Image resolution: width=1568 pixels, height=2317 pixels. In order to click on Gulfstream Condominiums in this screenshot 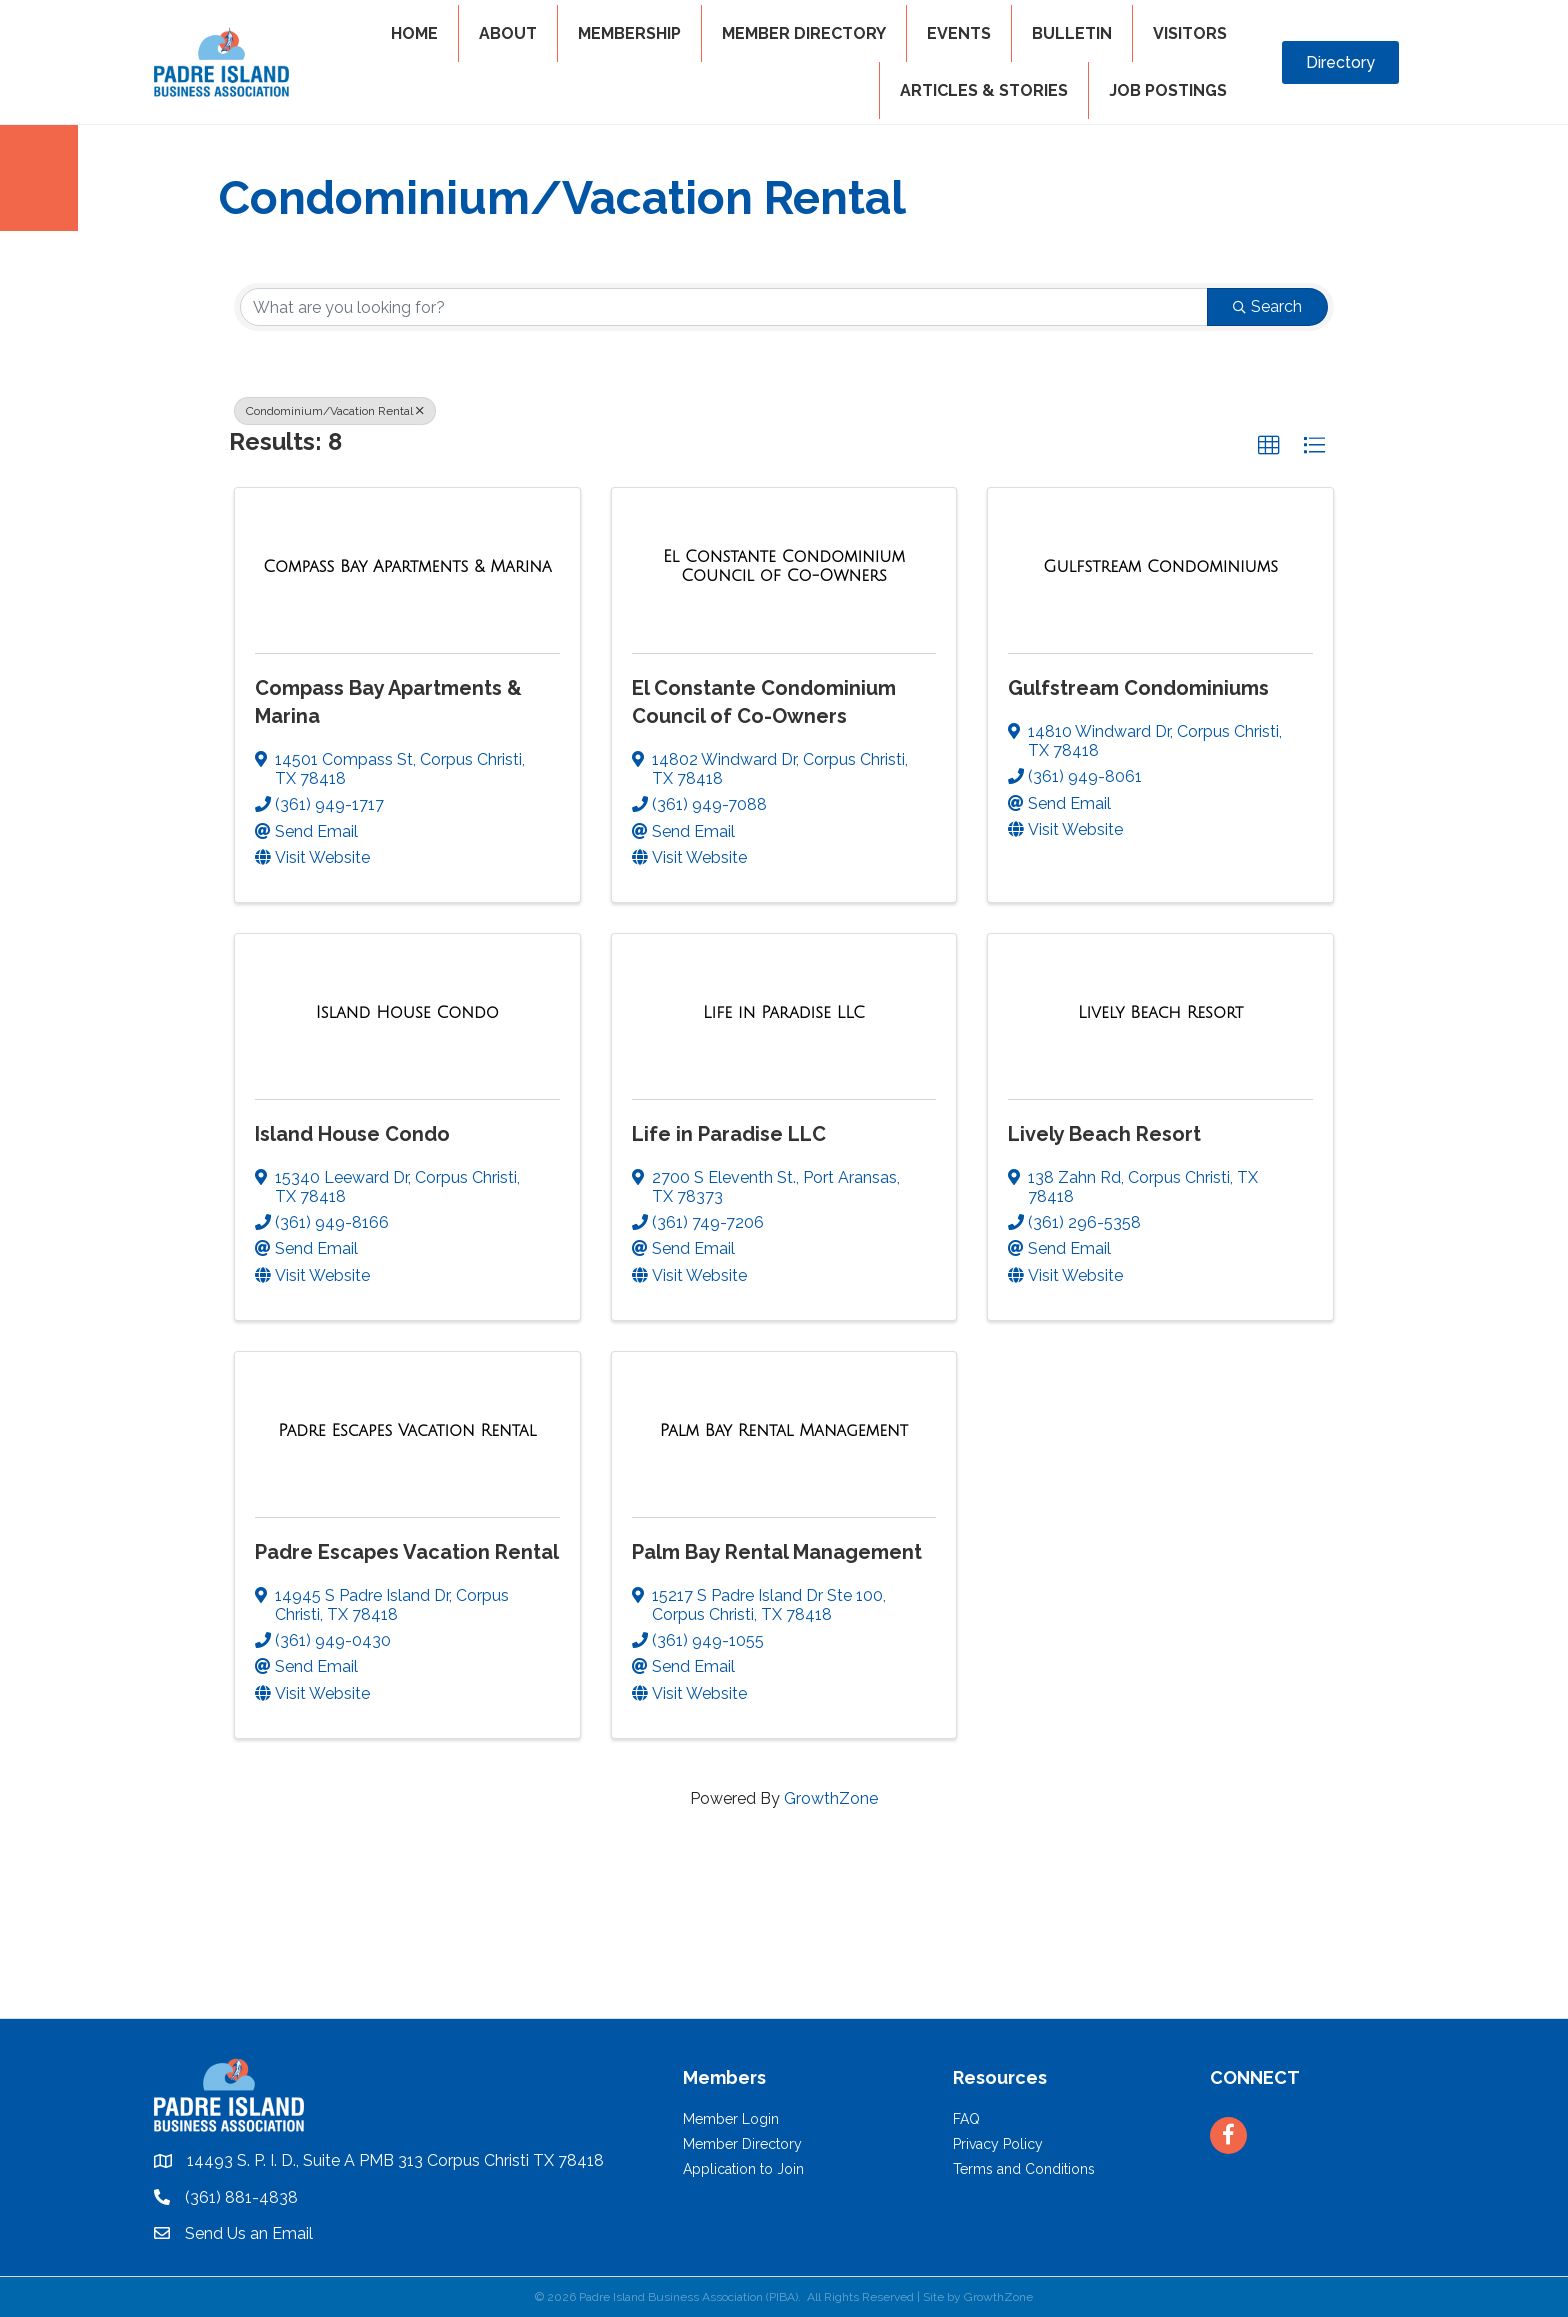, I will do `click(1138, 688)`.